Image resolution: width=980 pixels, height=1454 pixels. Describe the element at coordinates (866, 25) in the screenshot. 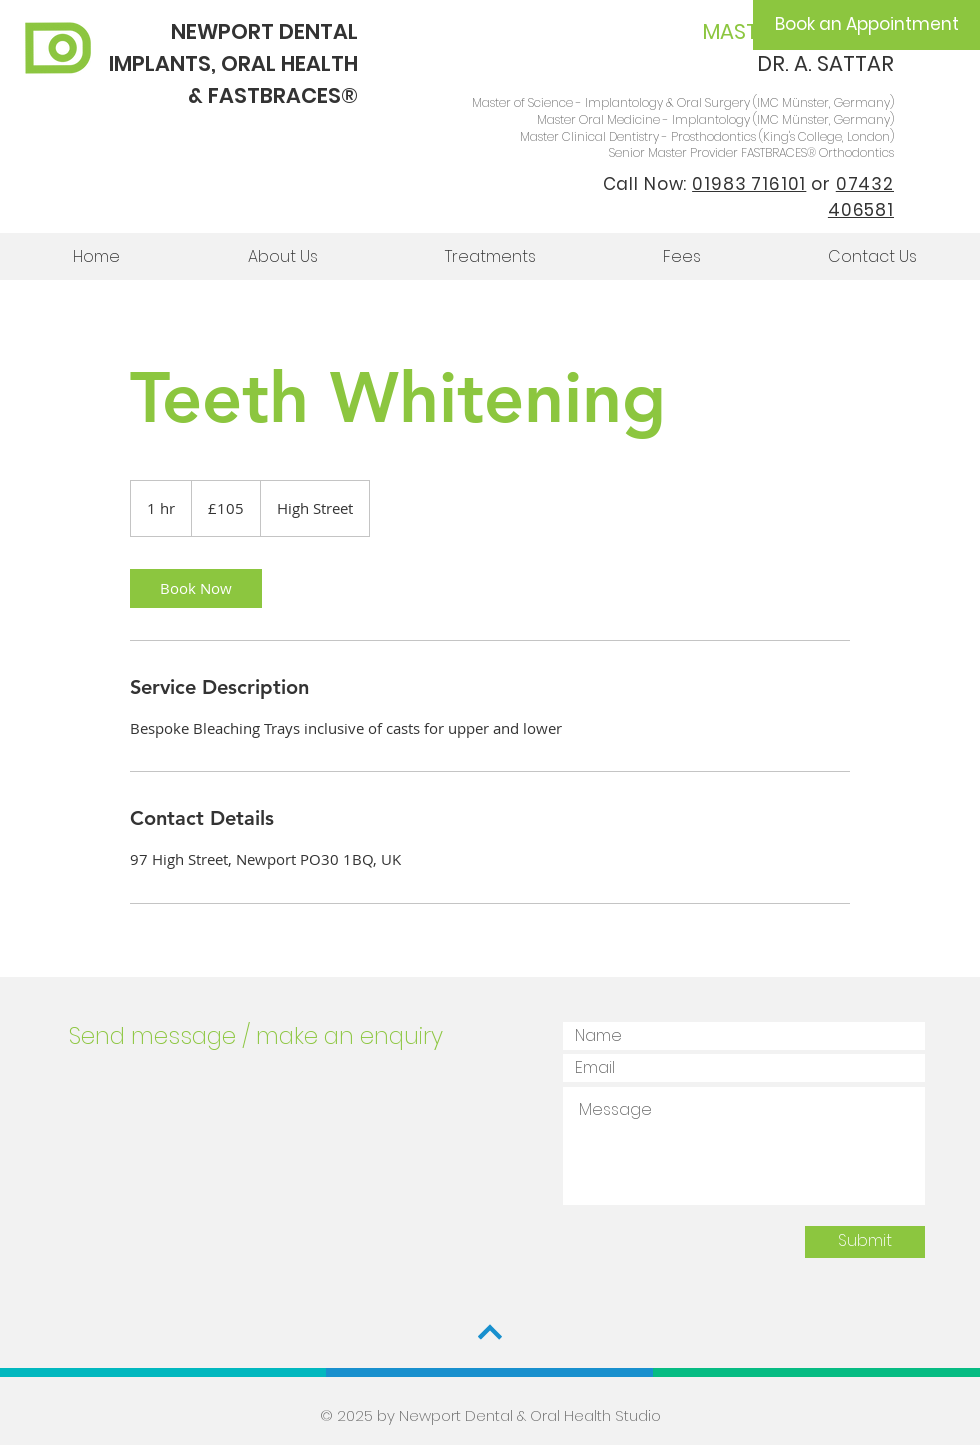

I see `[Book an Appointment]` at that location.